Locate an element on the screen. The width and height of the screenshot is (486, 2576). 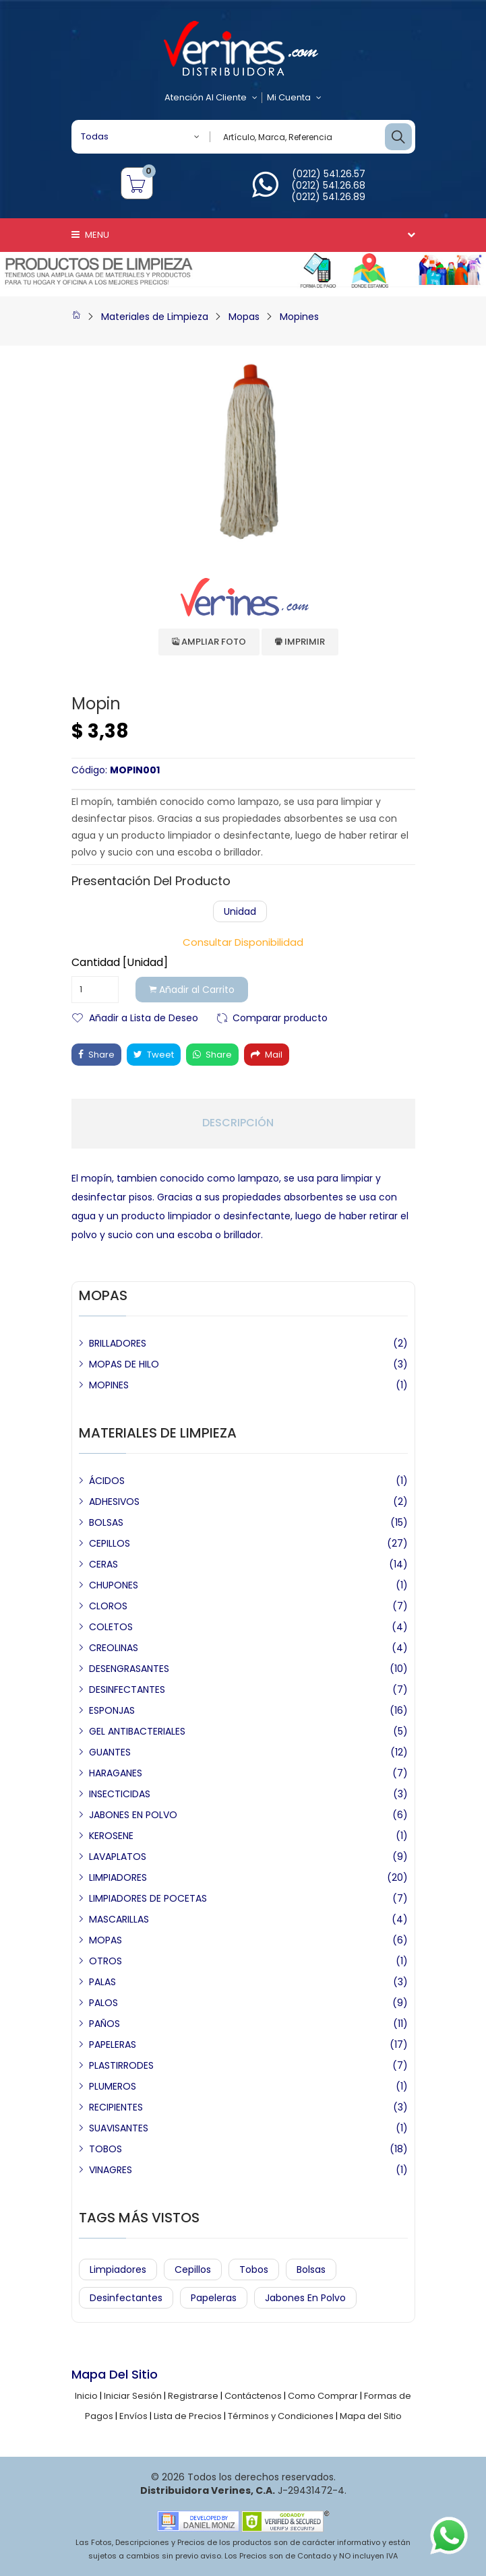
LIMPIADORES is located at coordinates (118, 1877).